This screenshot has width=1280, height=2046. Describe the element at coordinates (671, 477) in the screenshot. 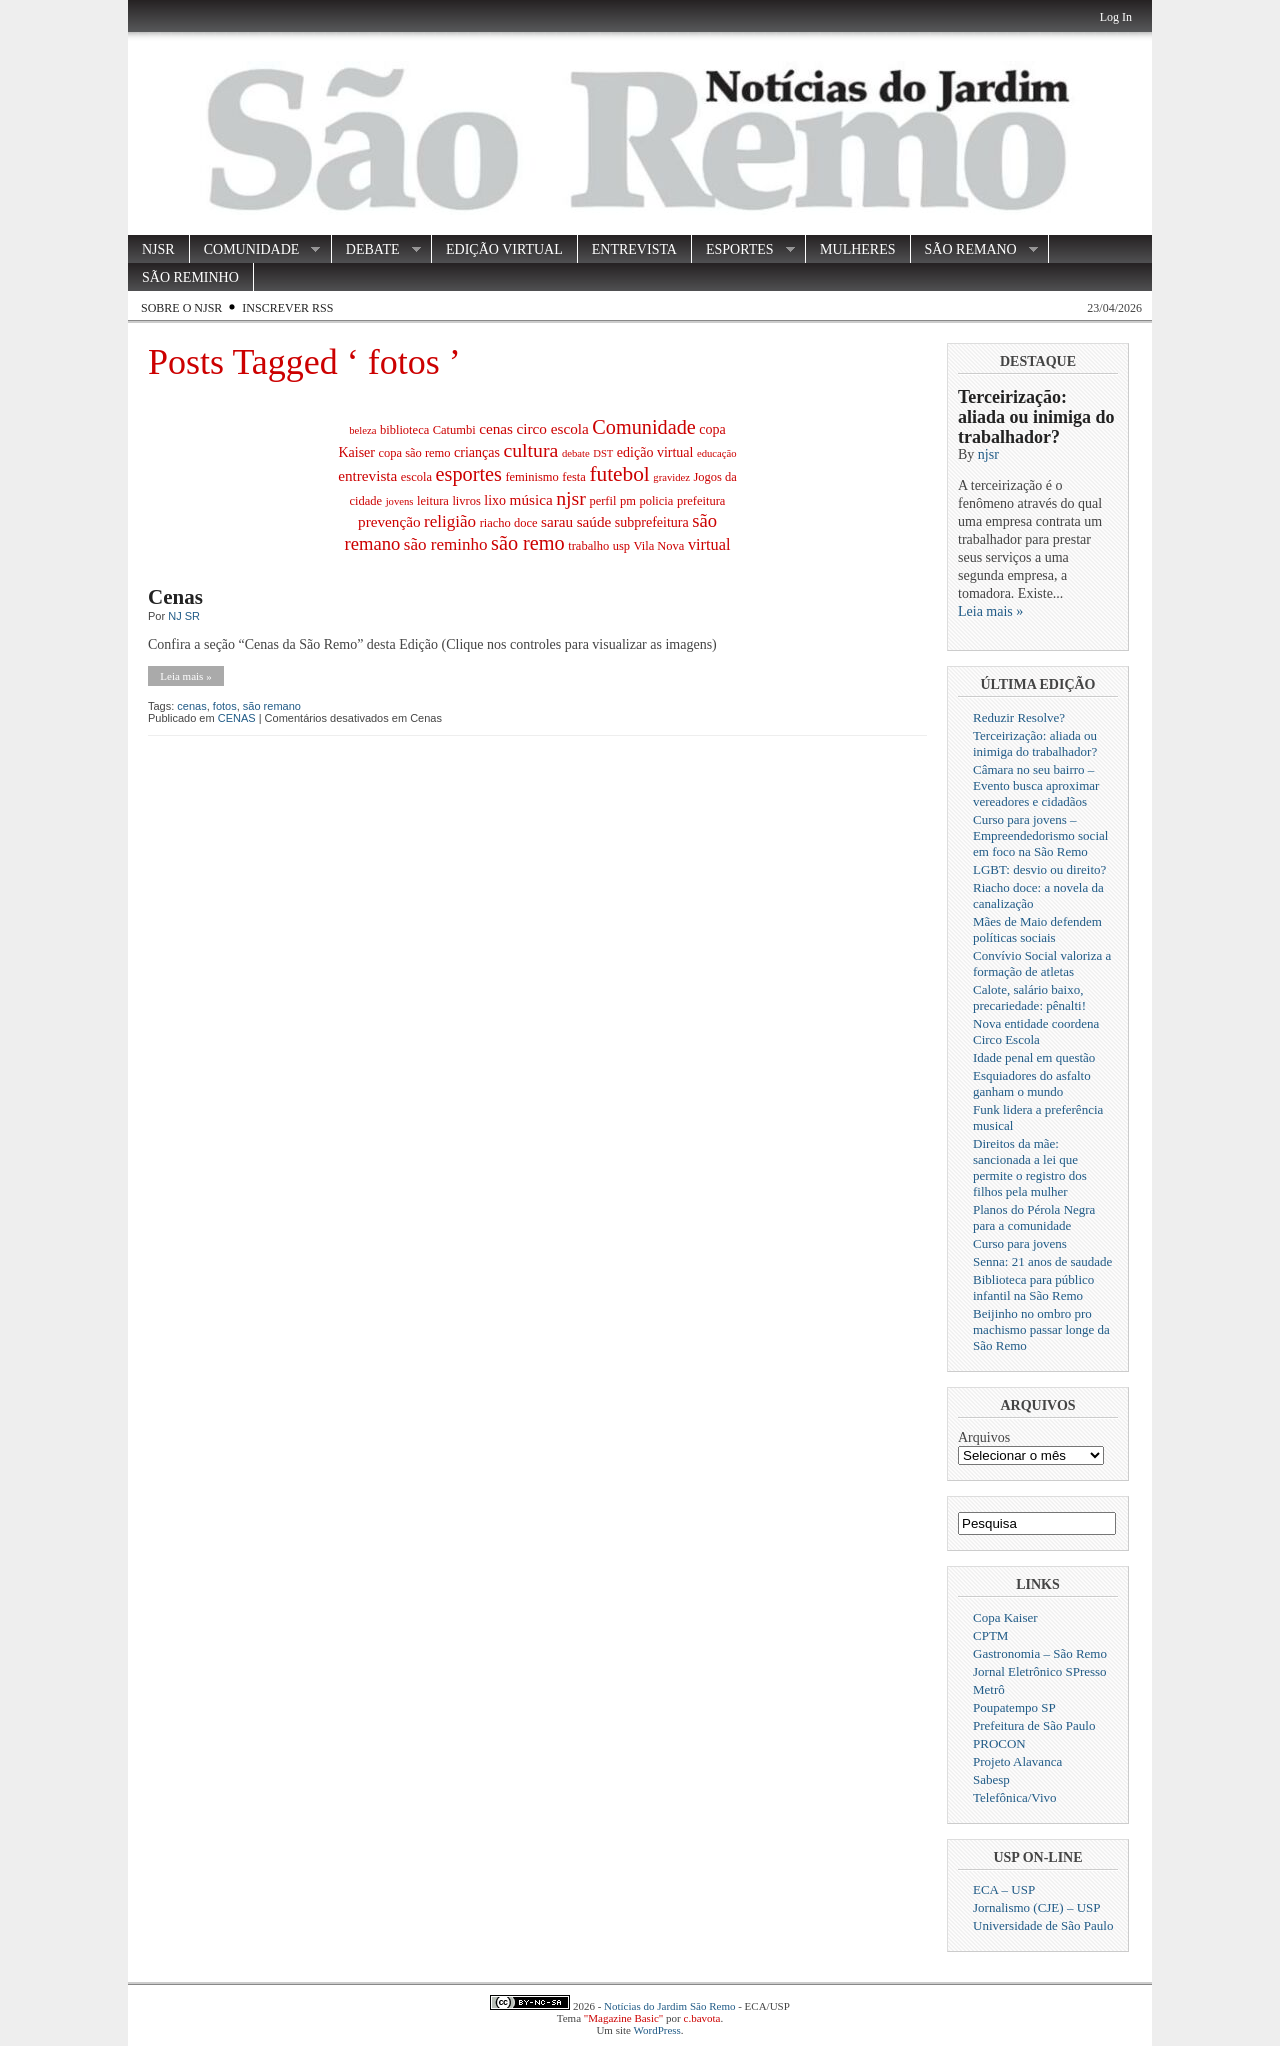

I see `gravidez [gravidez (2 itens)]` at that location.